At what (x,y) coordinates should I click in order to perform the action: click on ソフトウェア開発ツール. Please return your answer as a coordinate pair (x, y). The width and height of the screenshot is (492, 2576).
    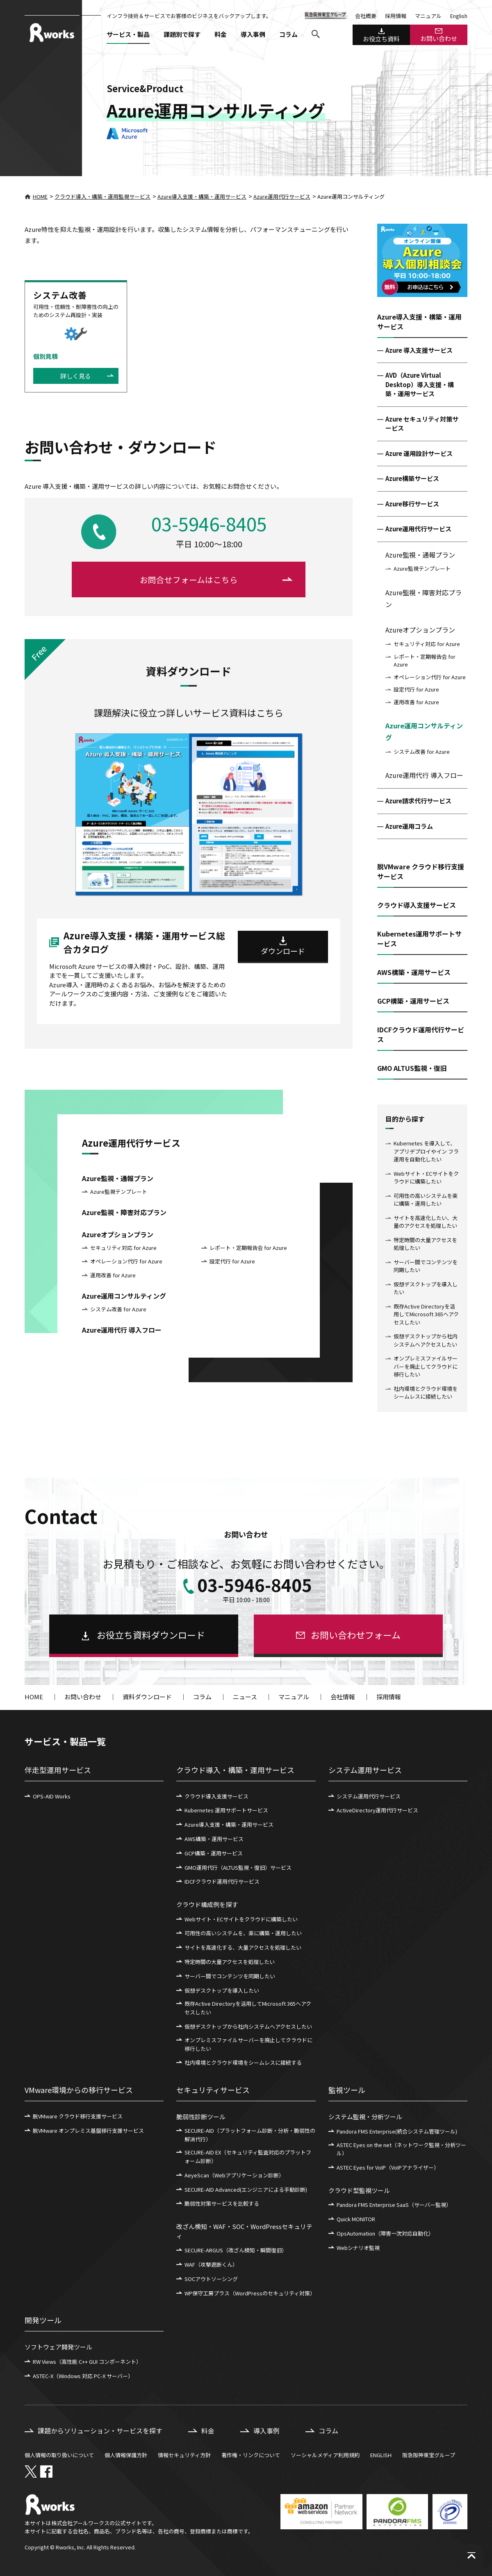
    Looking at the image, I should click on (58, 2346).